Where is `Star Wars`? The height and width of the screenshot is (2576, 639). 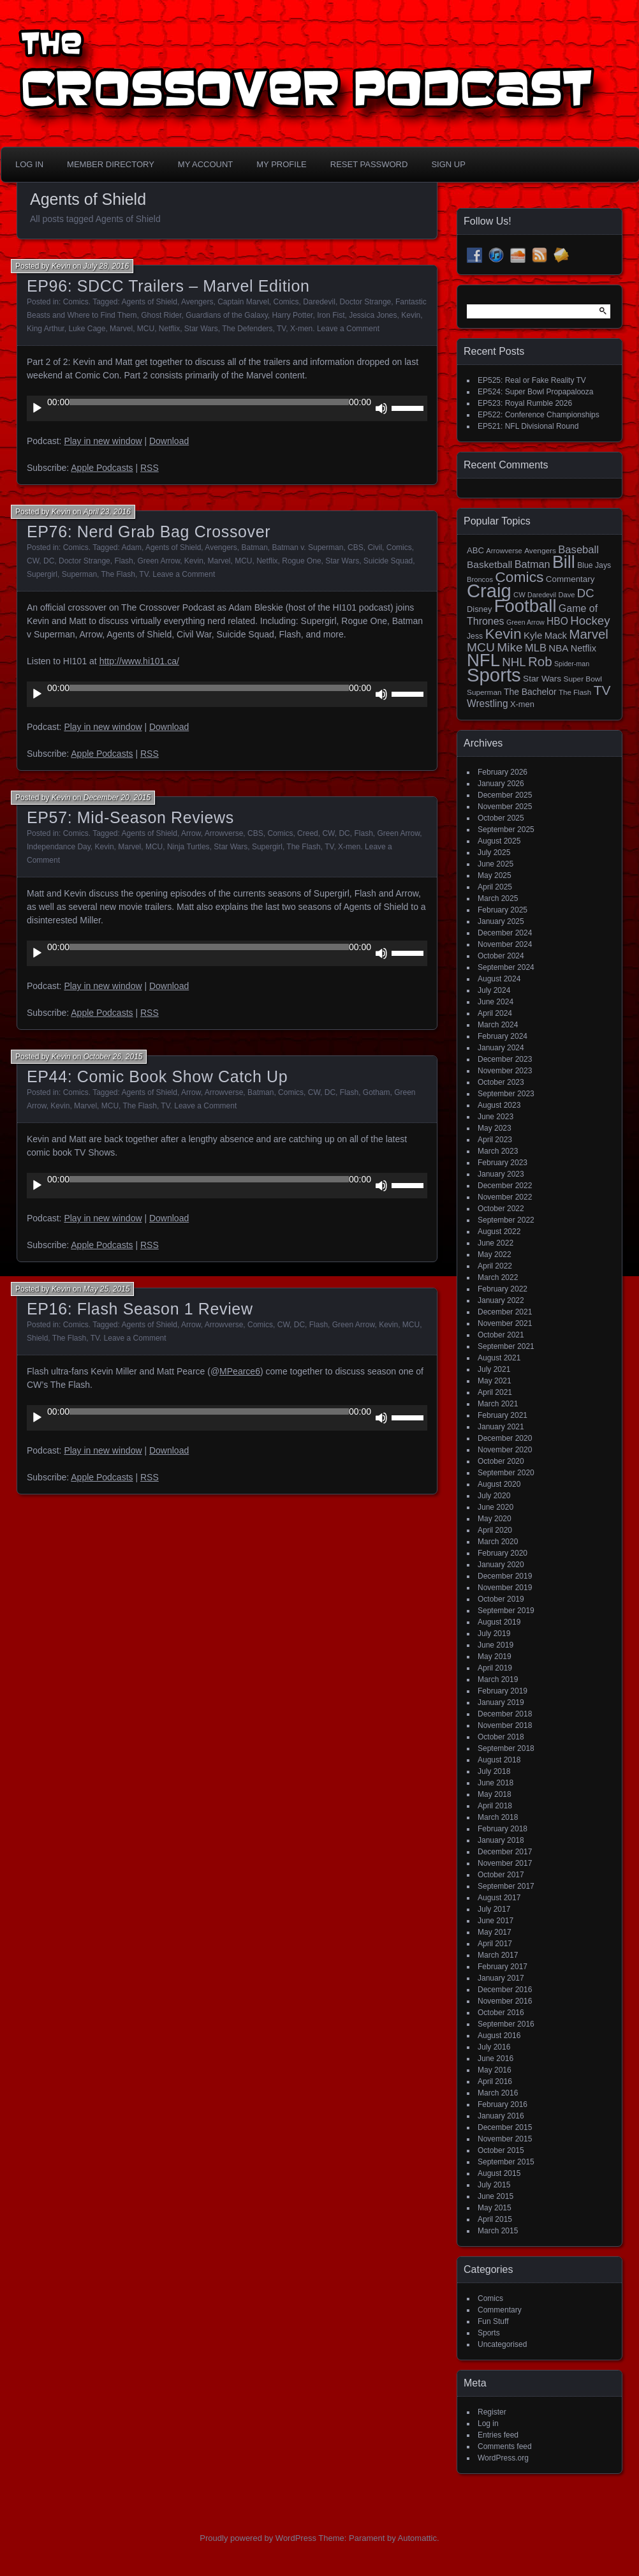 Star Wars is located at coordinates (201, 328).